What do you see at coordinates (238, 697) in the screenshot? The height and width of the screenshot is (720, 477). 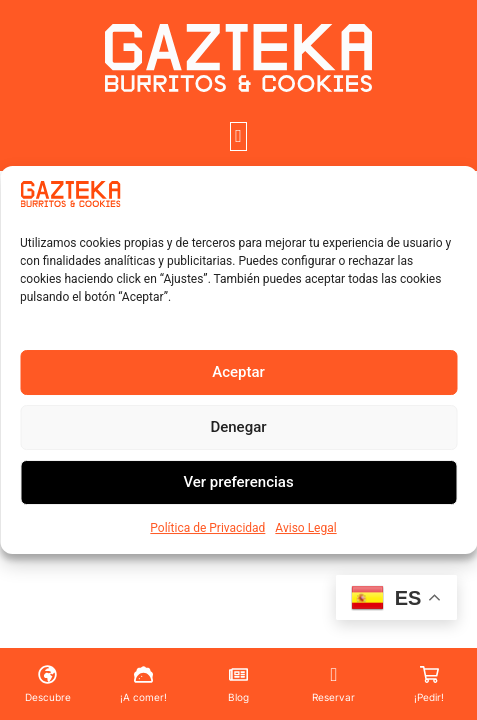 I see `Blog` at bounding box center [238, 697].